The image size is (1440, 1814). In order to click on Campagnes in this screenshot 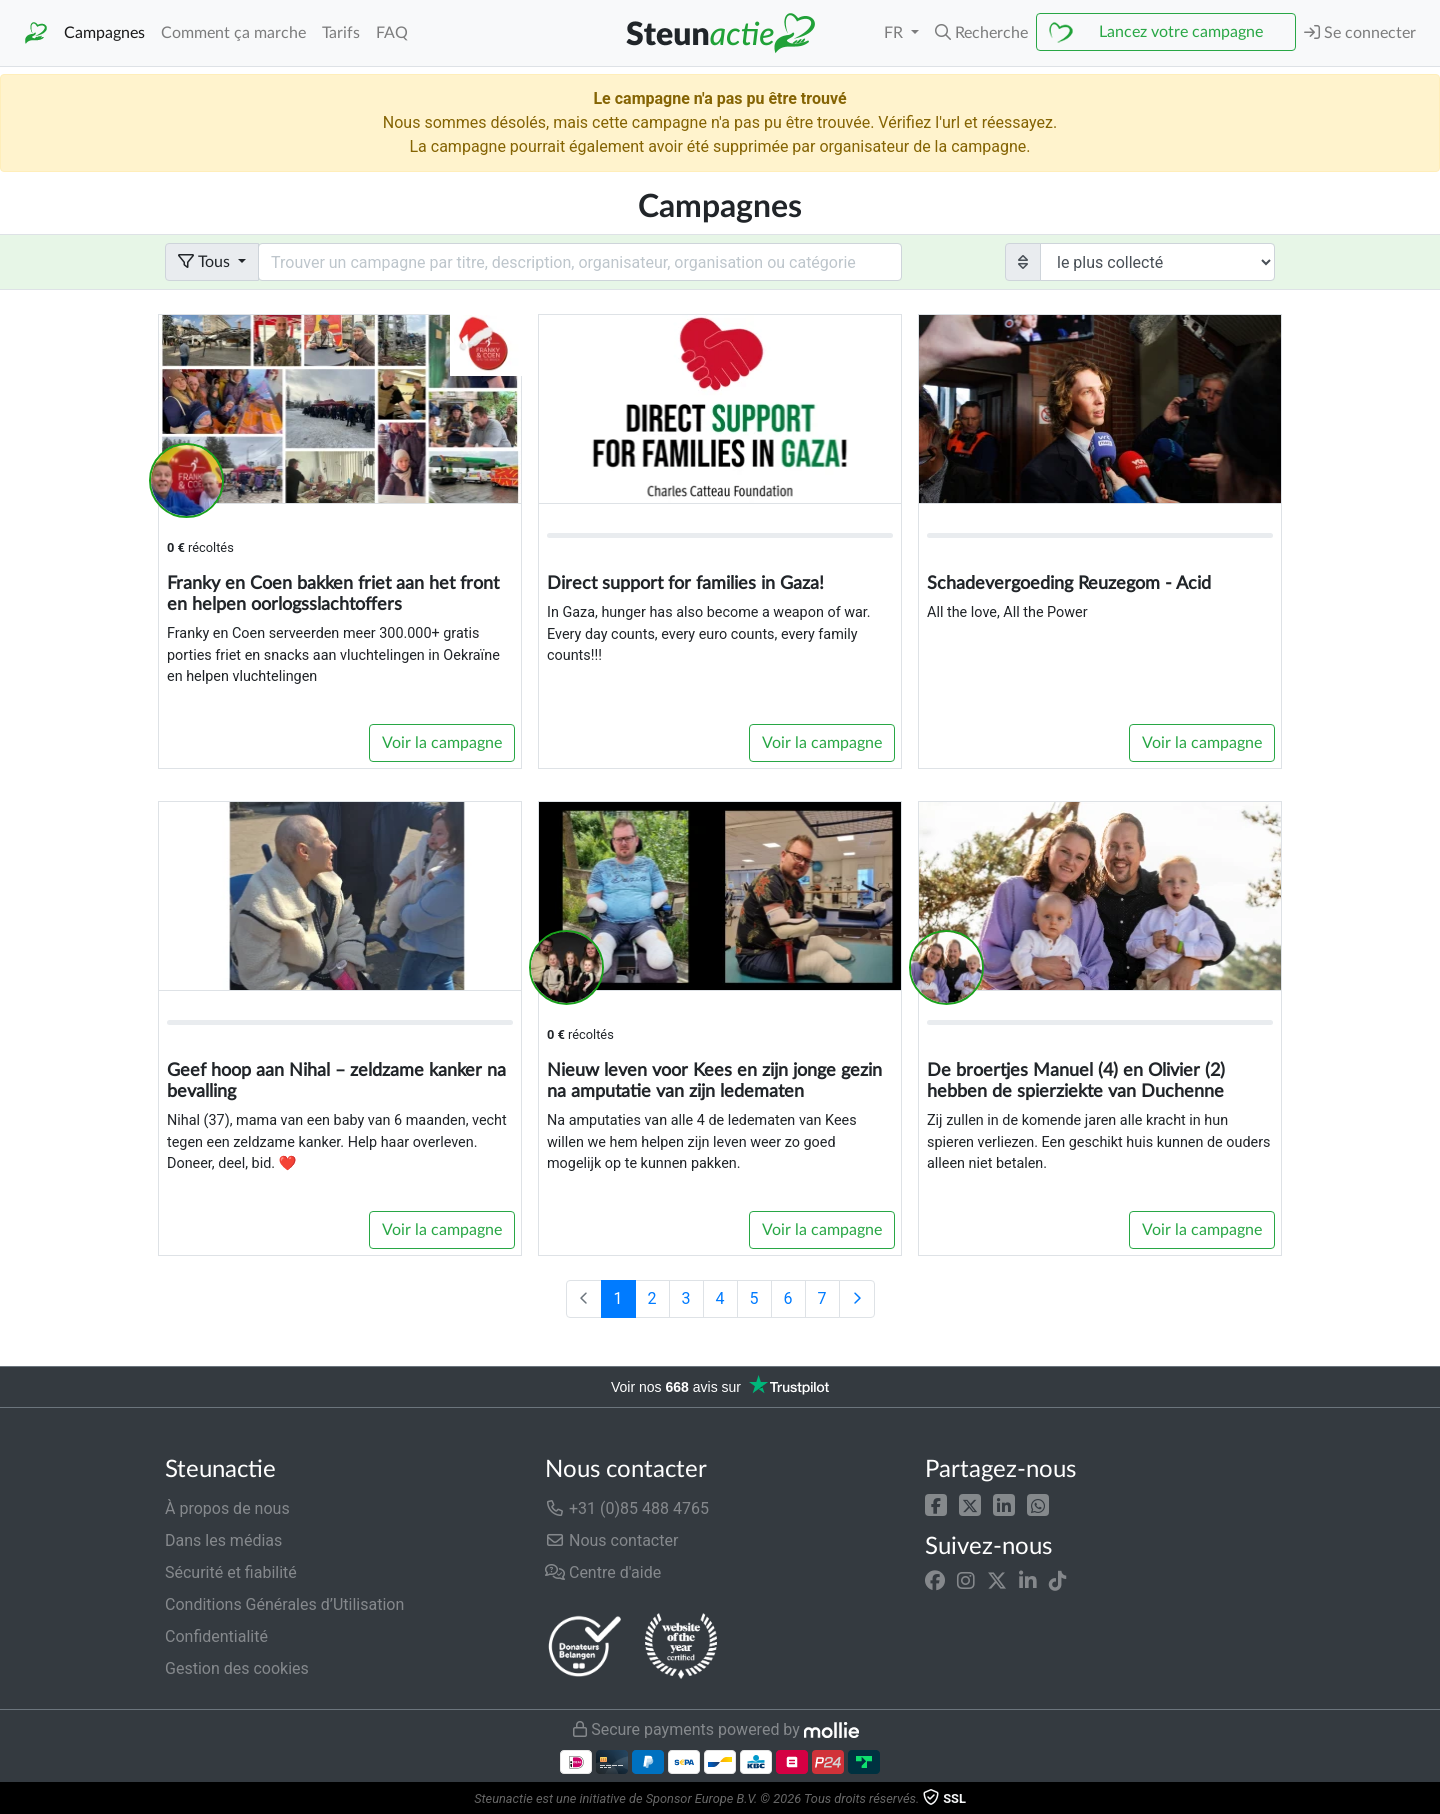, I will do `click(104, 33)`.